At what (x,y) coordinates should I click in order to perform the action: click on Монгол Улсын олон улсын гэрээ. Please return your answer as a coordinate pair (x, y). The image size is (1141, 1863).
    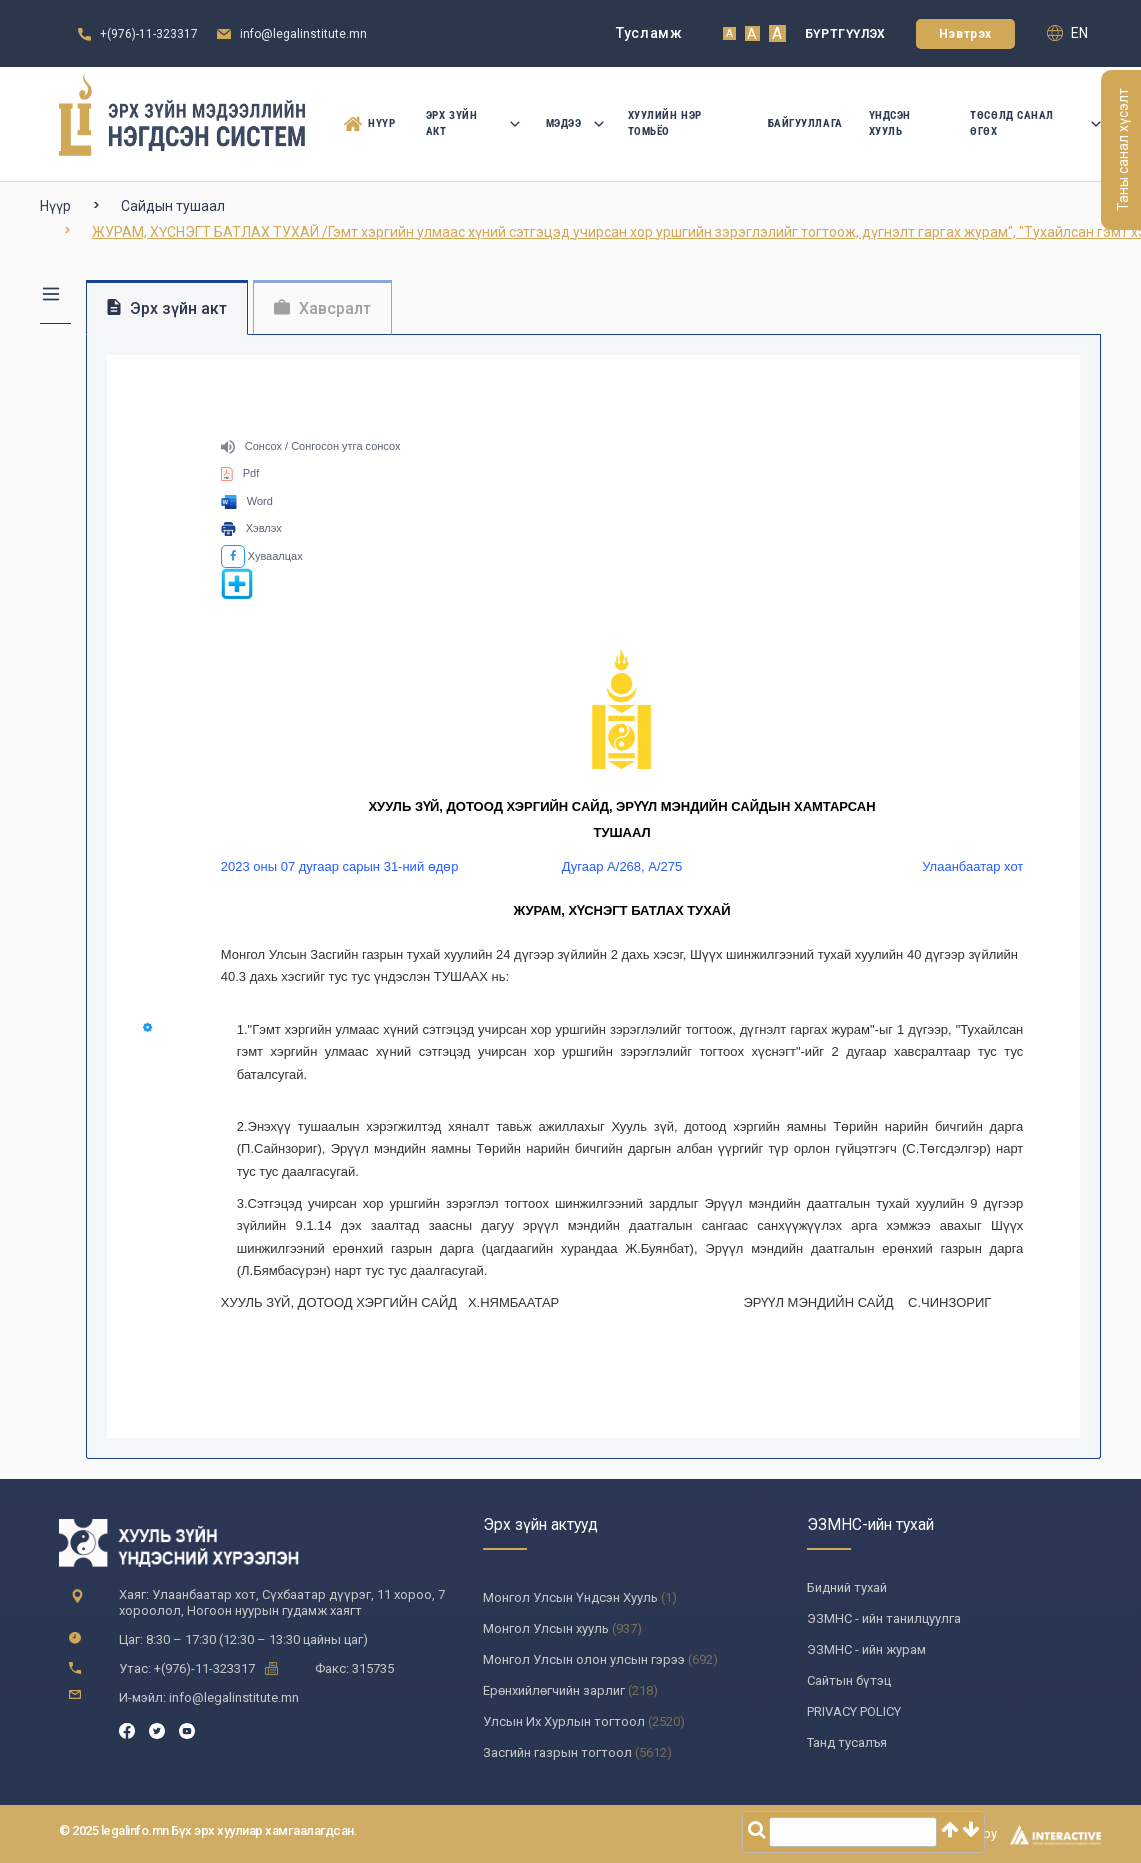
    Looking at the image, I should click on (584, 1659).